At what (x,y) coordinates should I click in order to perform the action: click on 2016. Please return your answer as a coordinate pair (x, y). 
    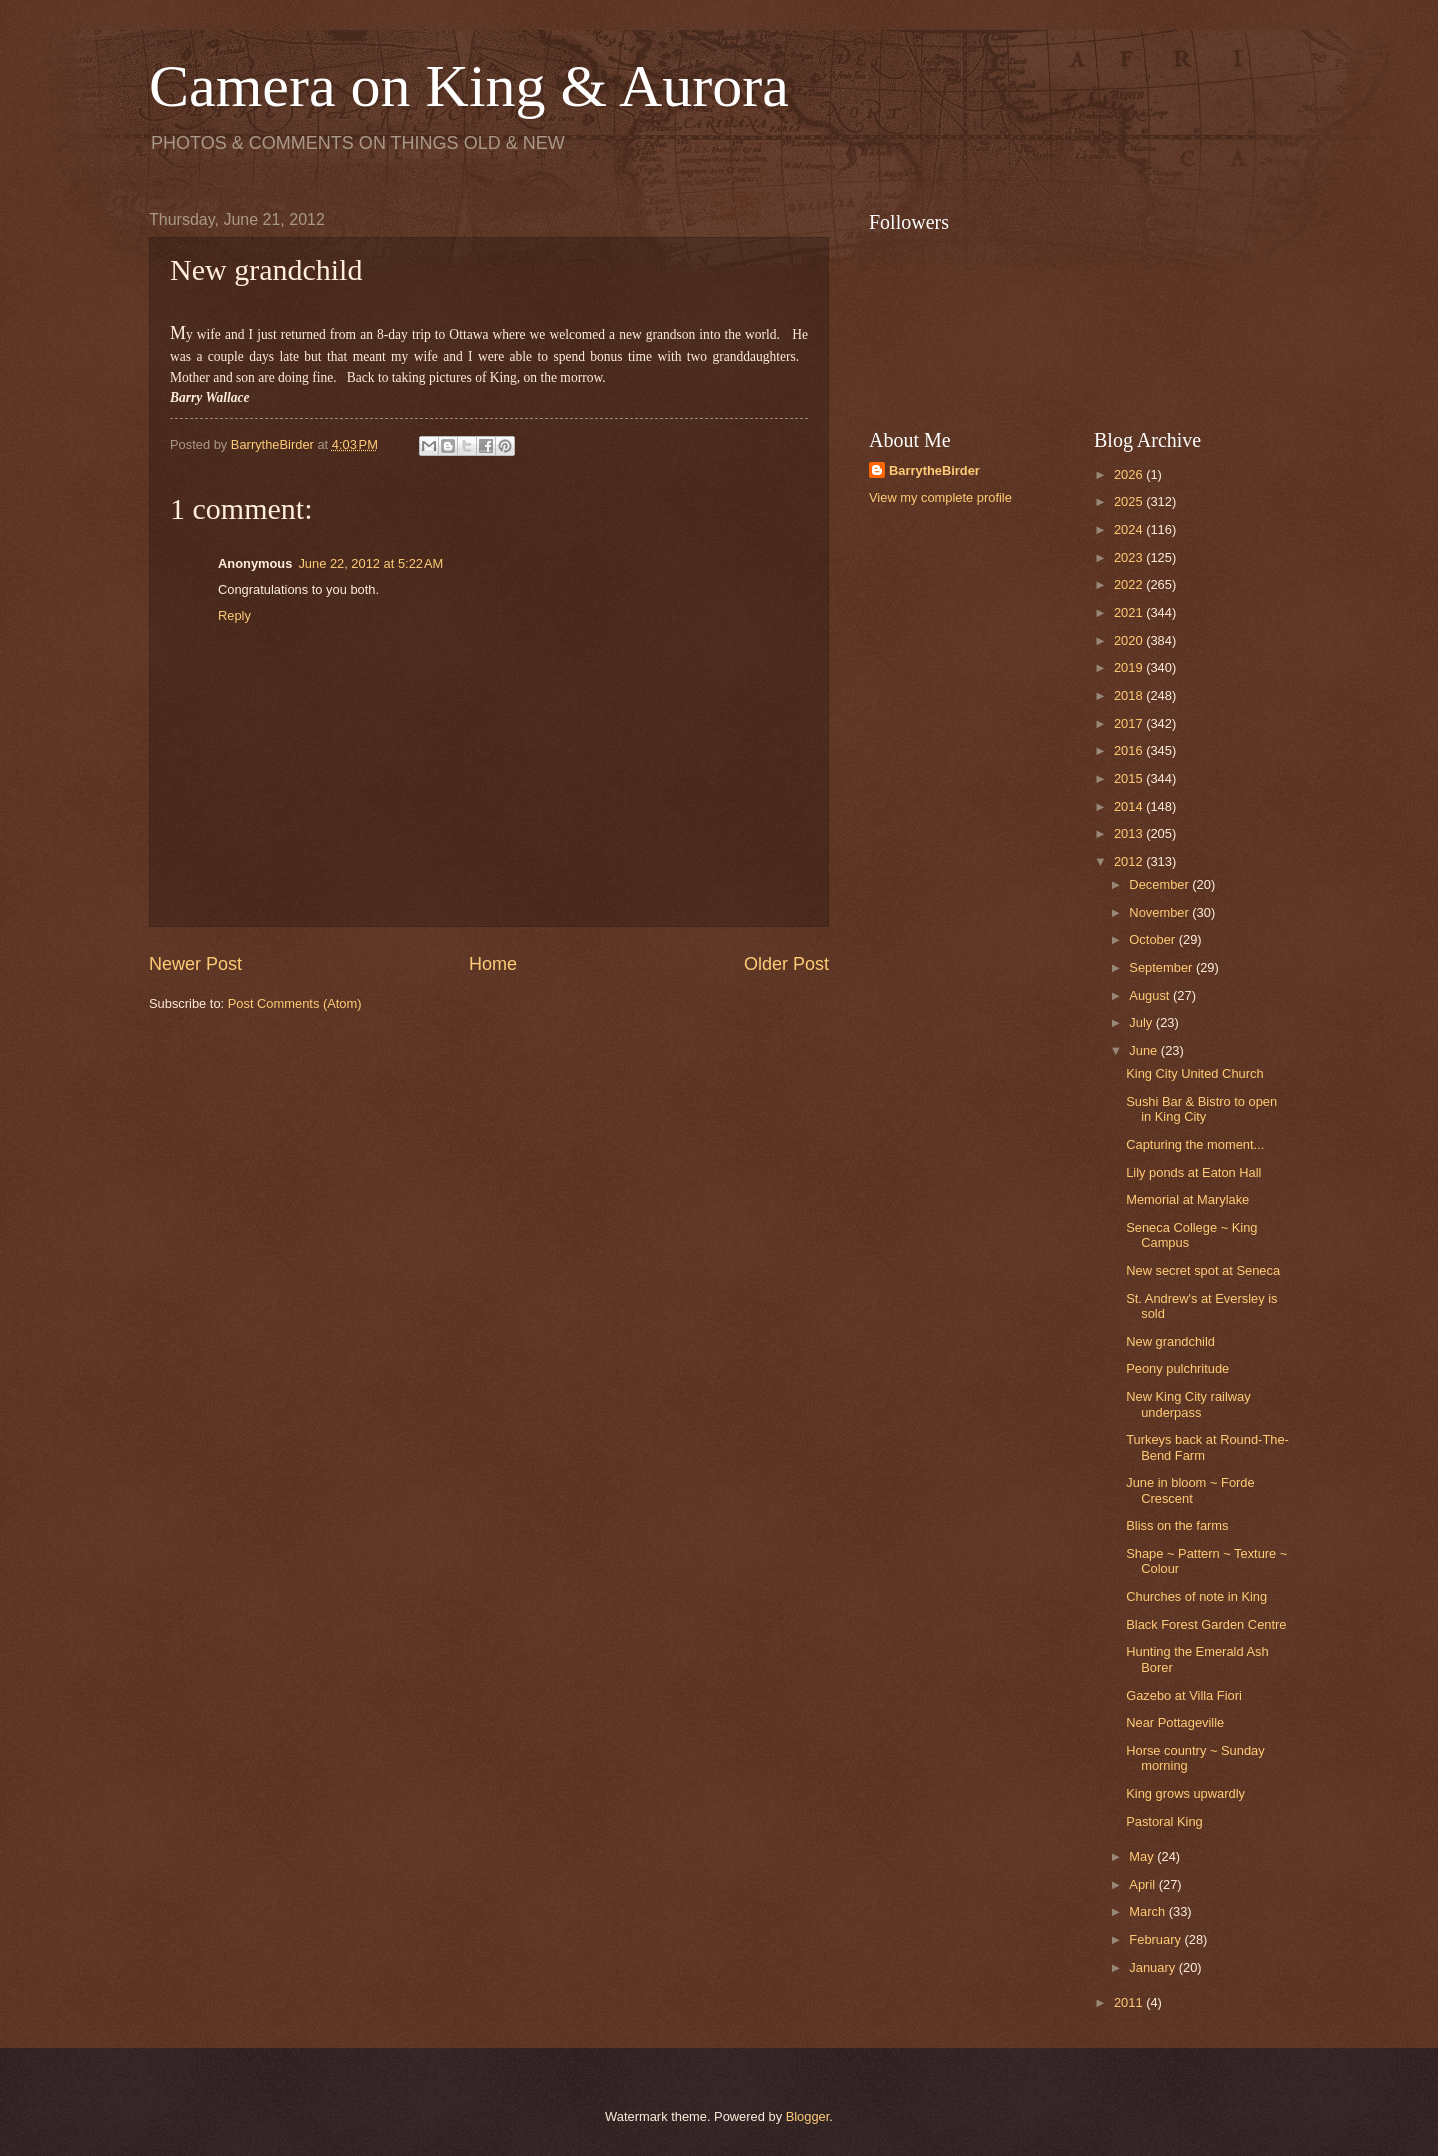
    Looking at the image, I should click on (1130, 750).